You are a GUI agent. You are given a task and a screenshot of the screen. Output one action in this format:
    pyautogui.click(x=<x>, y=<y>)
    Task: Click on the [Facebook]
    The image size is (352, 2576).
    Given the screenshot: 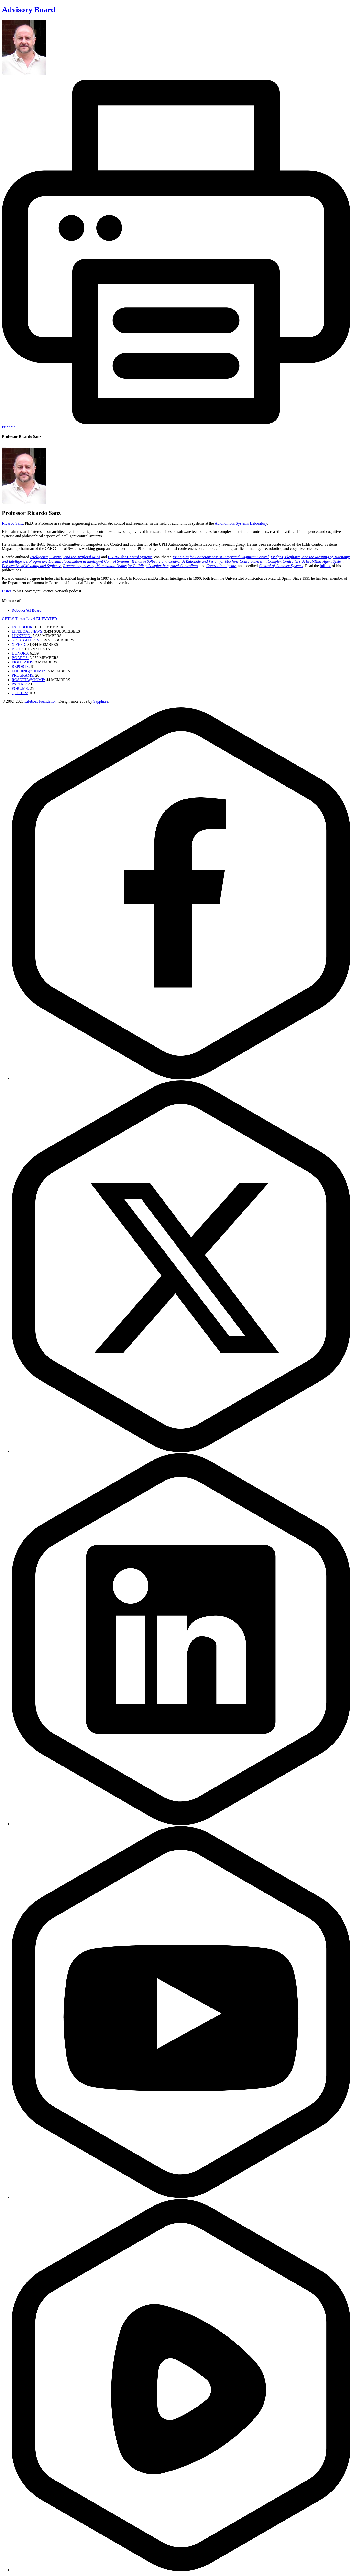 What is the action you would take?
    pyautogui.click(x=181, y=1078)
    